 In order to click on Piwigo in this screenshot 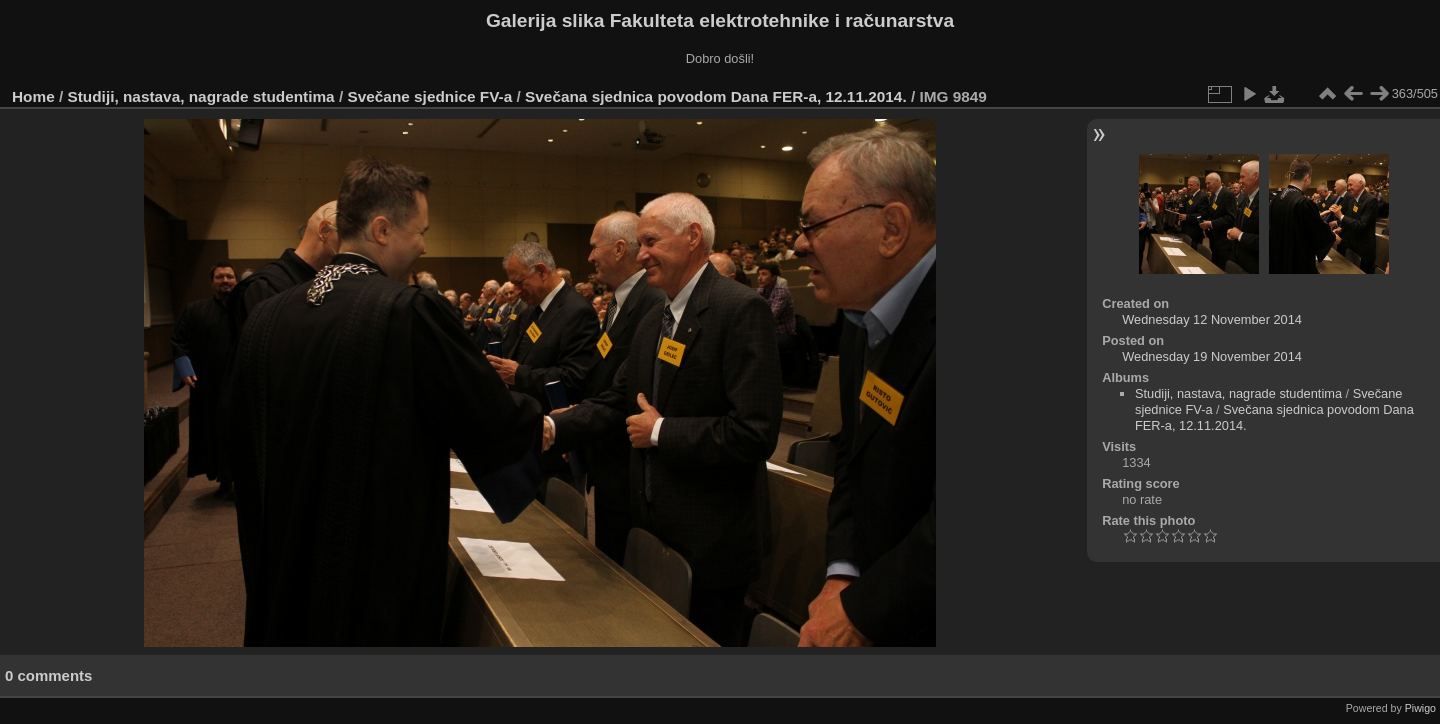, I will do `click(1420, 708)`.